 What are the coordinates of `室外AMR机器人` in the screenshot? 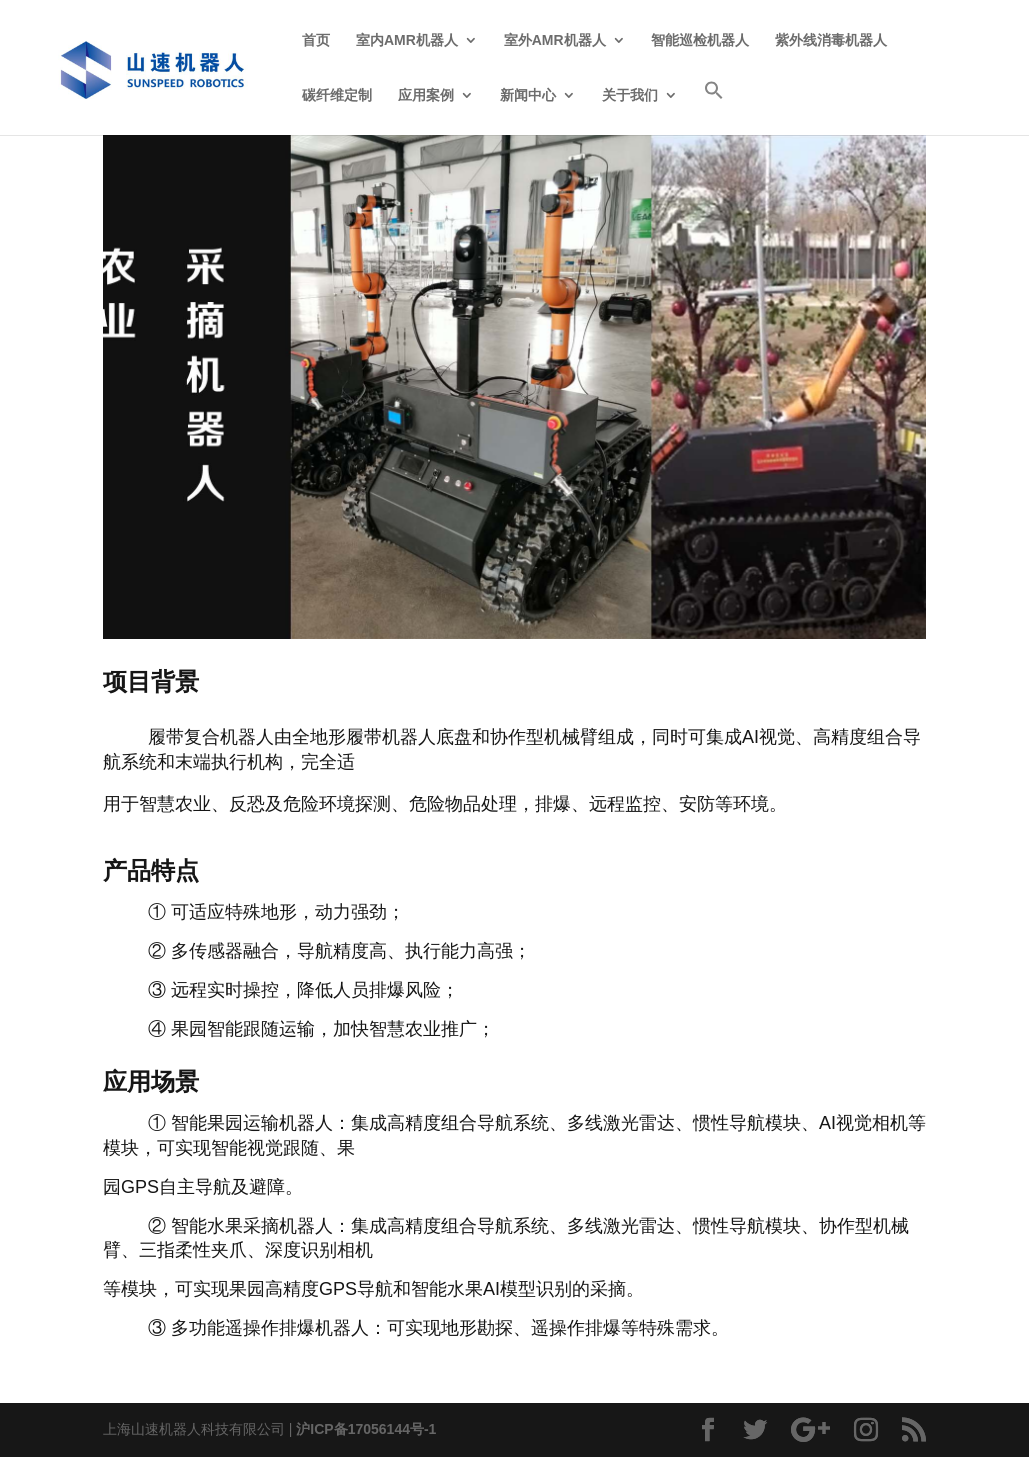 It's located at (555, 40).